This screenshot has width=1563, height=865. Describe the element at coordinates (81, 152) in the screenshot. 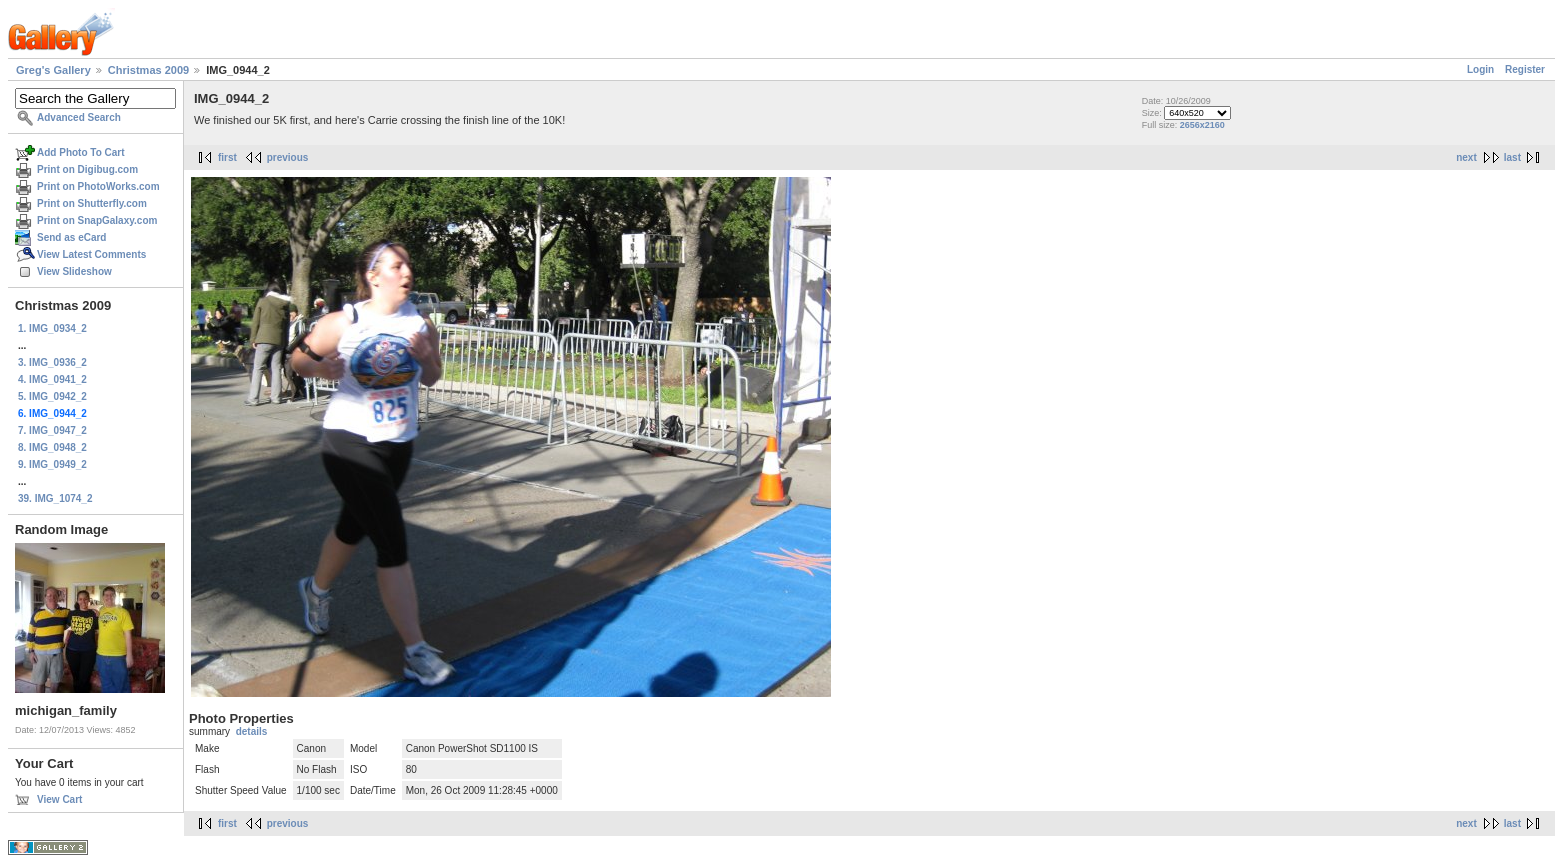

I see `Add Photo To Cart` at that location.